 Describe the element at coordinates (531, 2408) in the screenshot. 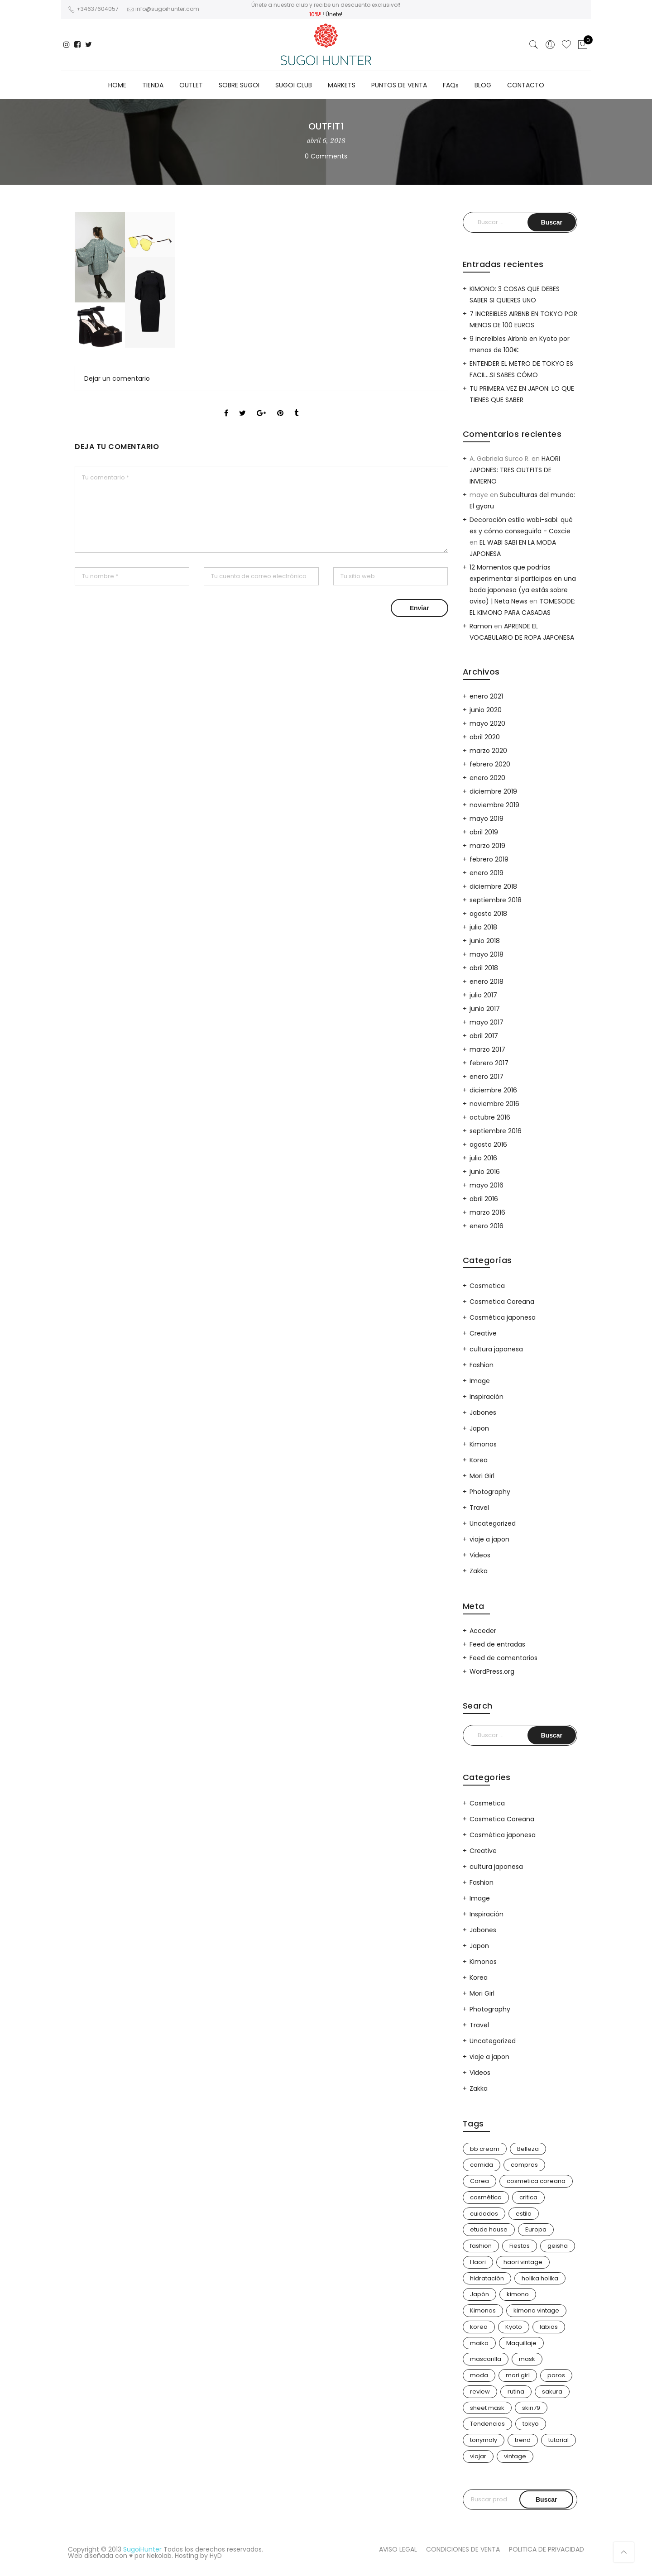

I see `skin79 [skin79 (7 elementos)]` at that location.